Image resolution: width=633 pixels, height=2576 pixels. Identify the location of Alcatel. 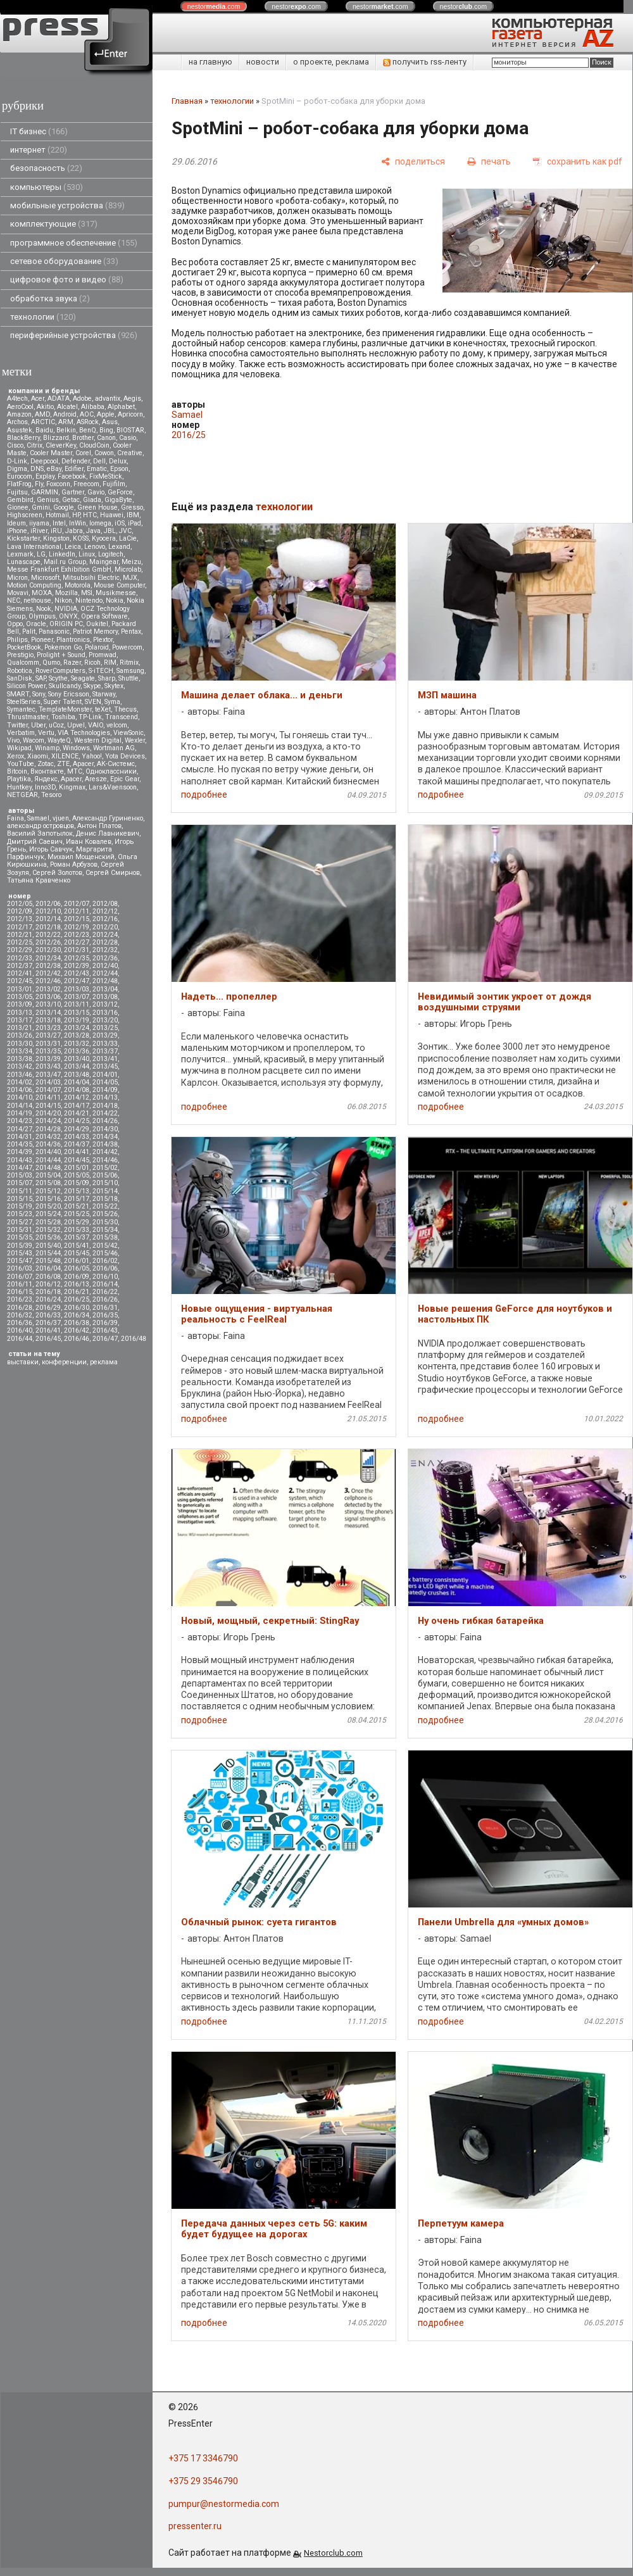
(67, 407).